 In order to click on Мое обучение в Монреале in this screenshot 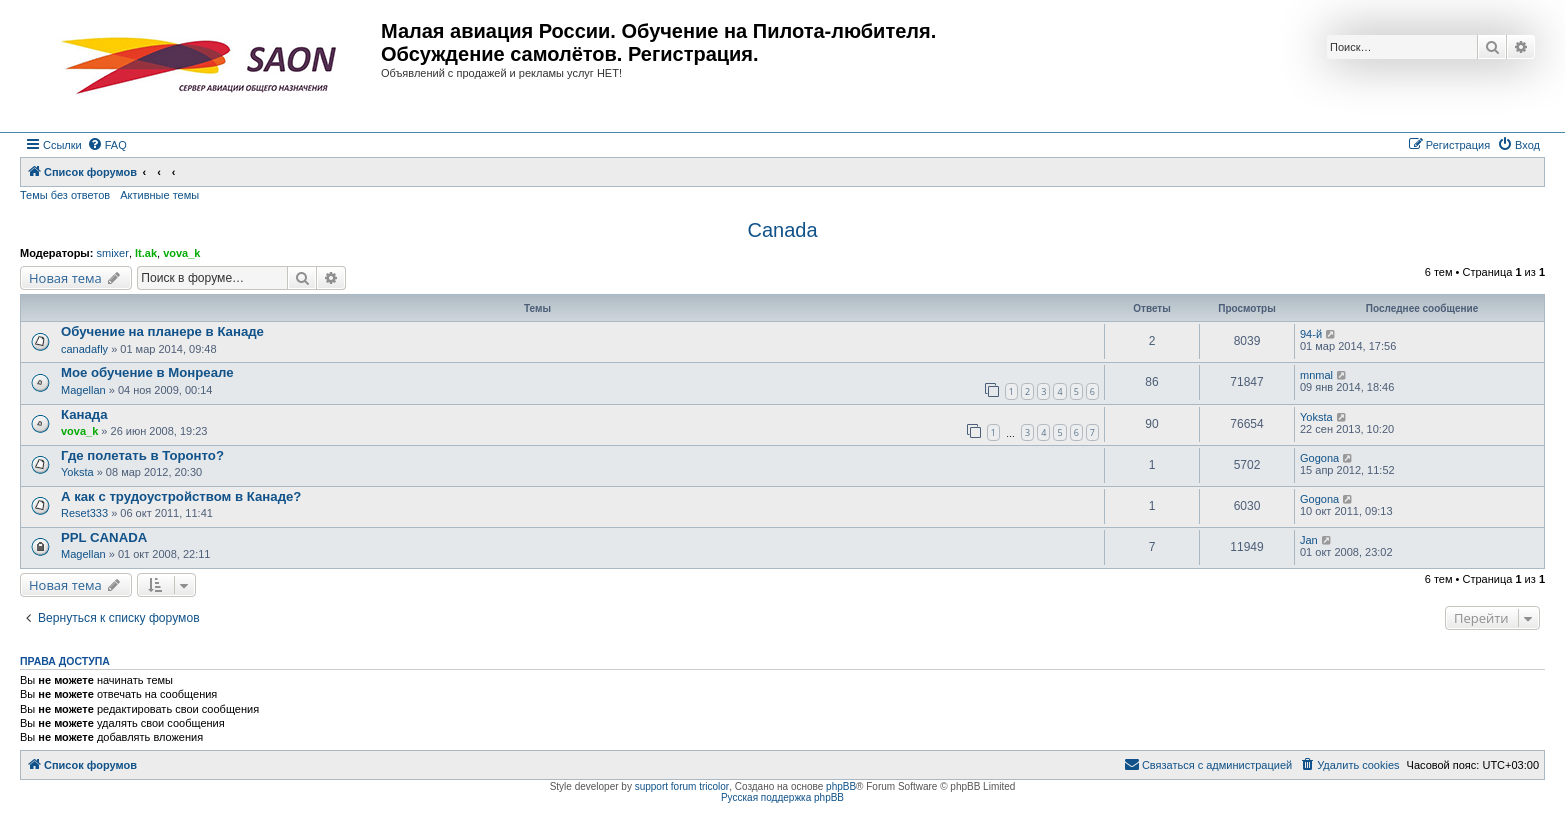, I will do `click(147, 372)`.